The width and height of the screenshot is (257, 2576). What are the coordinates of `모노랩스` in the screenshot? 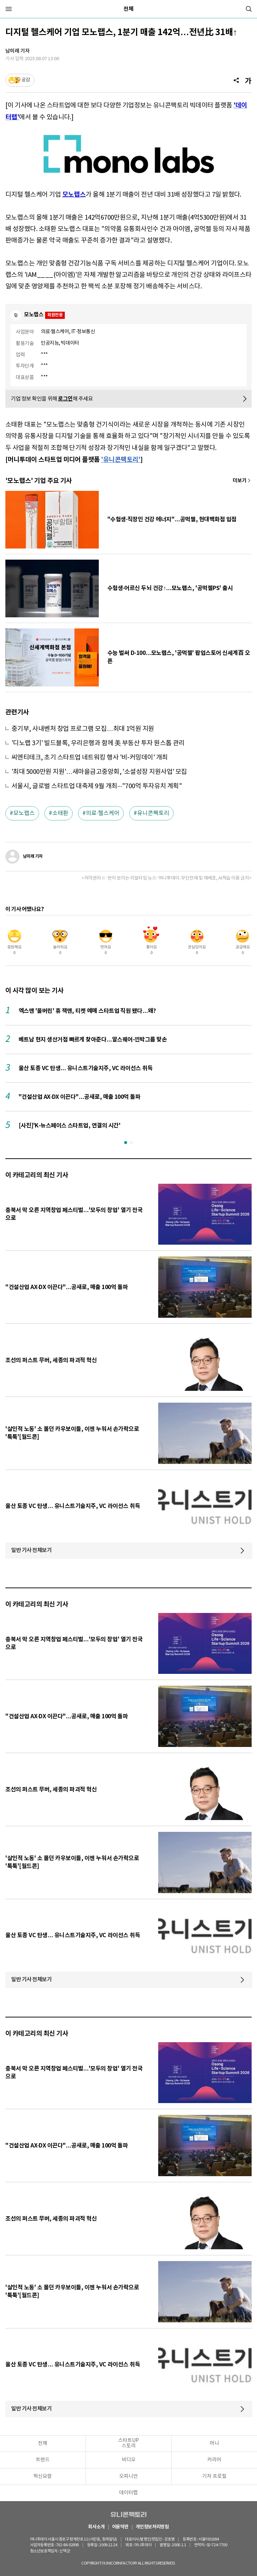 It's located at (24, 813).